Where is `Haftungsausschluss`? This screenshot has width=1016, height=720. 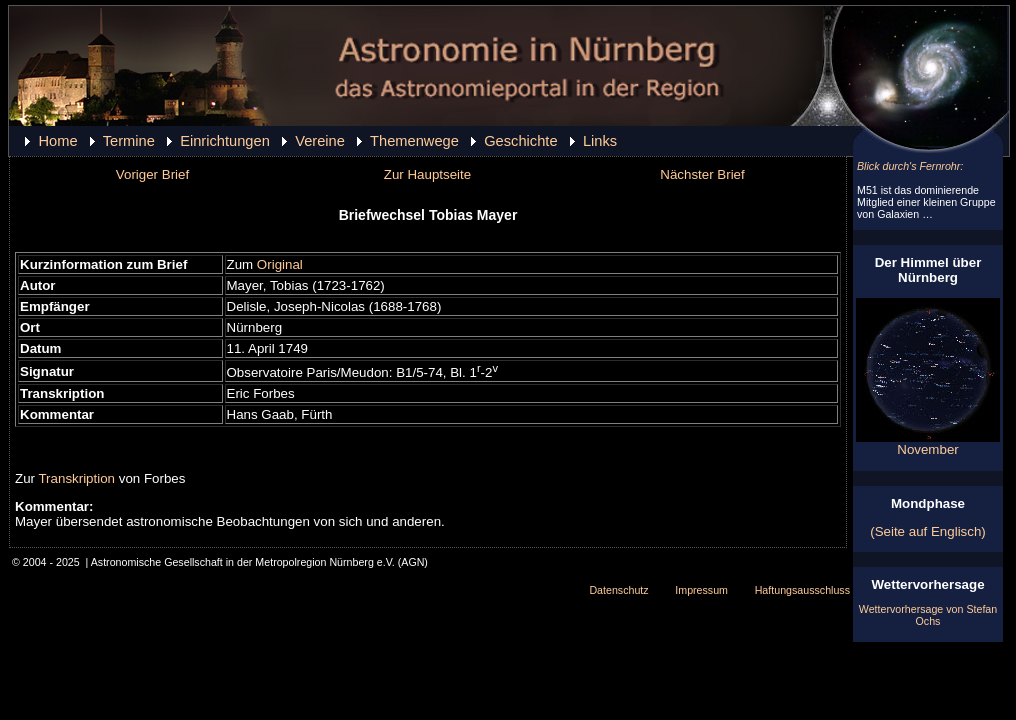
Haftungsausschluss is located at coordinates (802, 590).